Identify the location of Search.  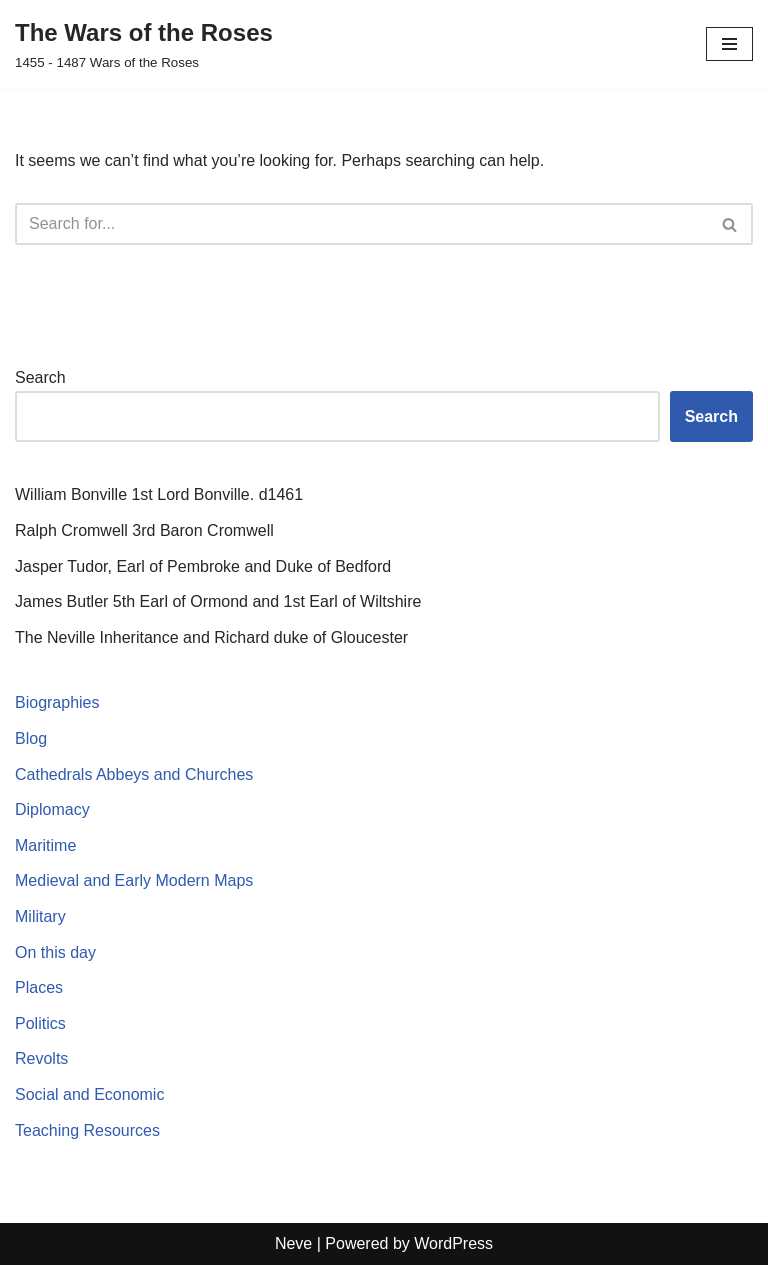
(40, 377).